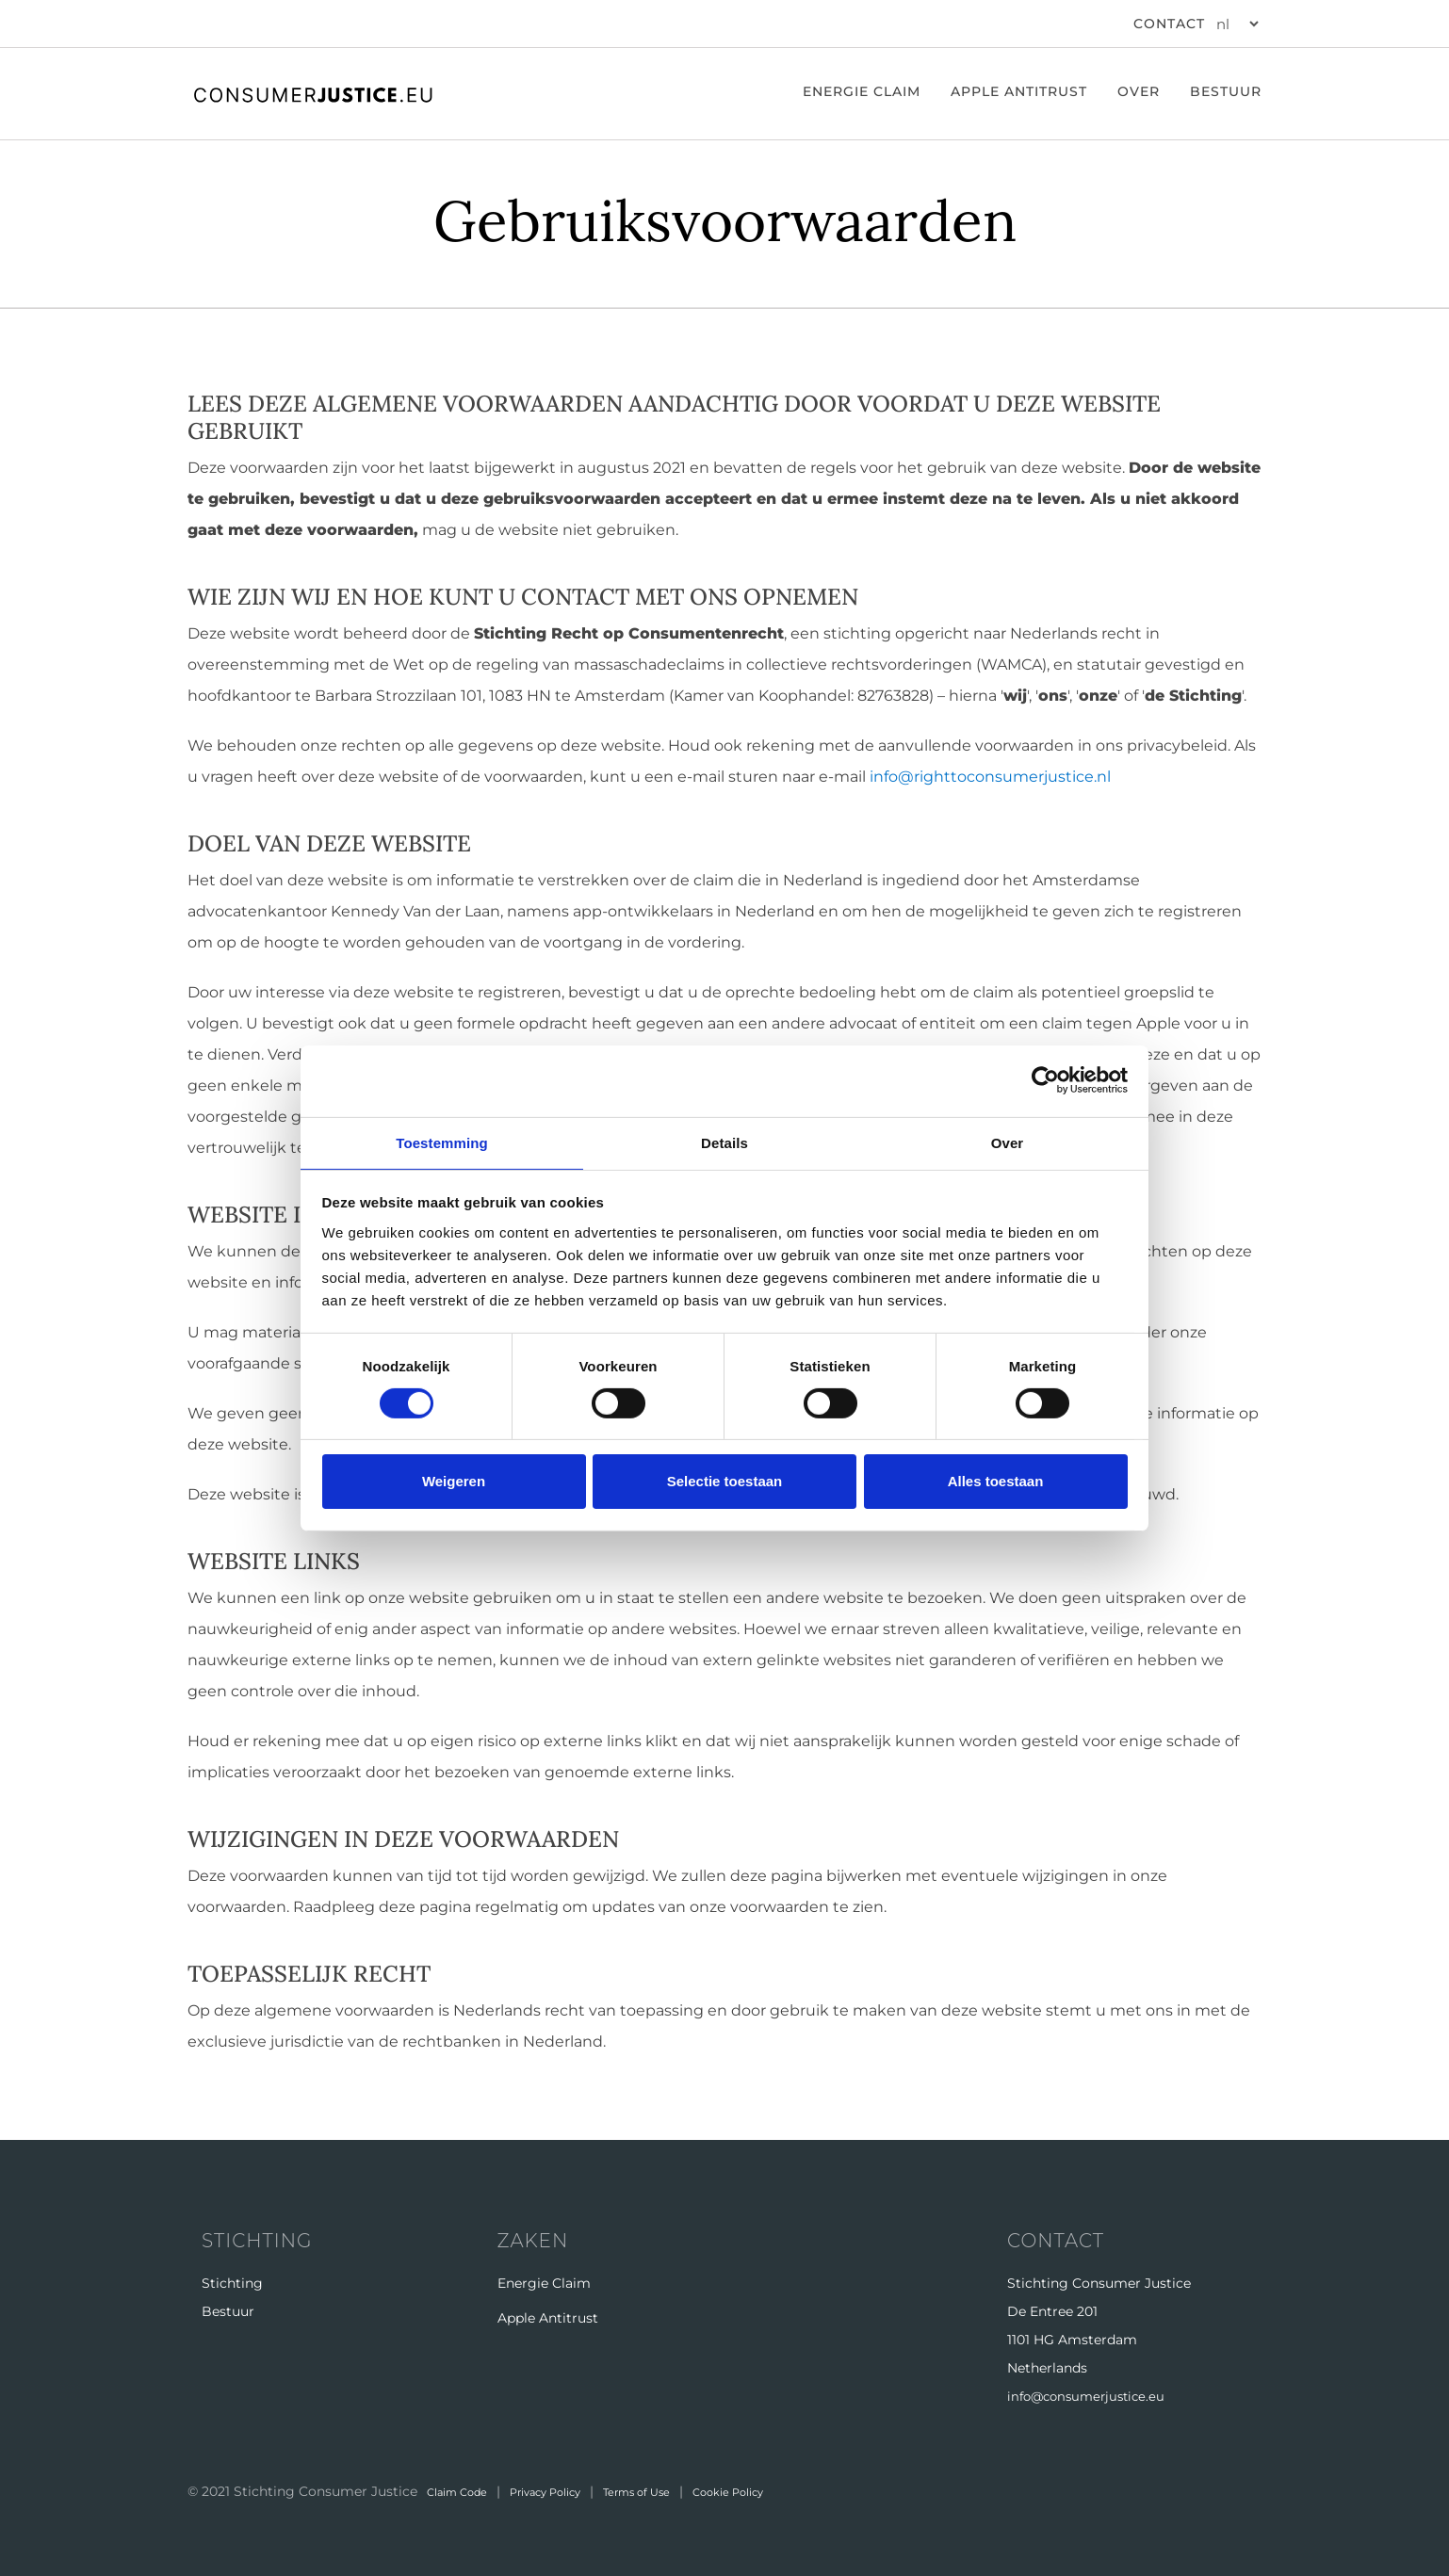 This screenshot has height=2576, width=1449. What do you see at coordinates (453, 1482) in the screenshot?
I see `Weigeren` at bounding box center [453, 1482].